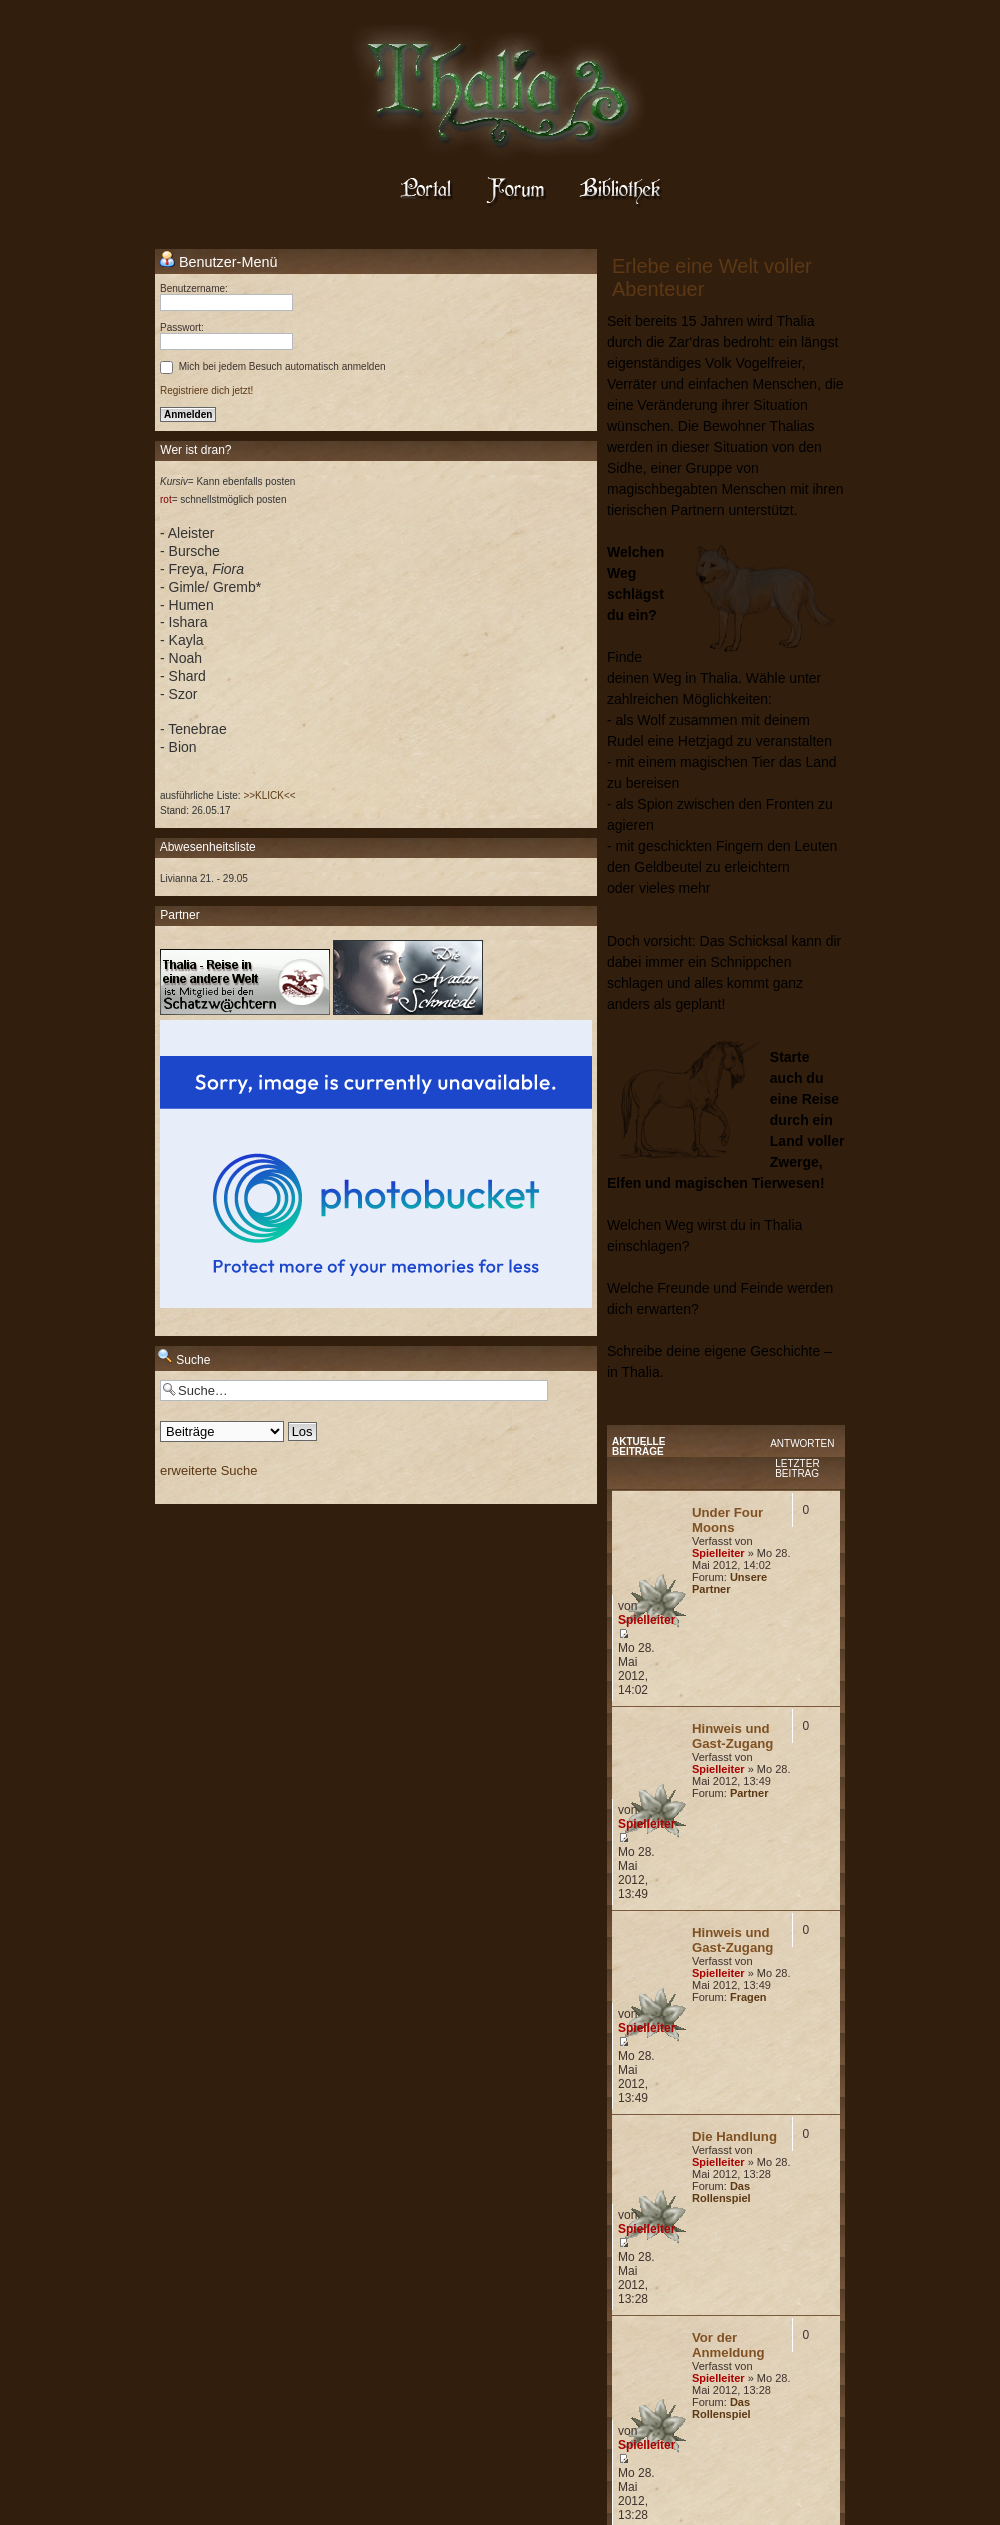 The width and height of the screenshot is (1000, 2525). Describe the element at coordinates (718, 1553) in the screenshot. I see `Spielleiter` at that location.